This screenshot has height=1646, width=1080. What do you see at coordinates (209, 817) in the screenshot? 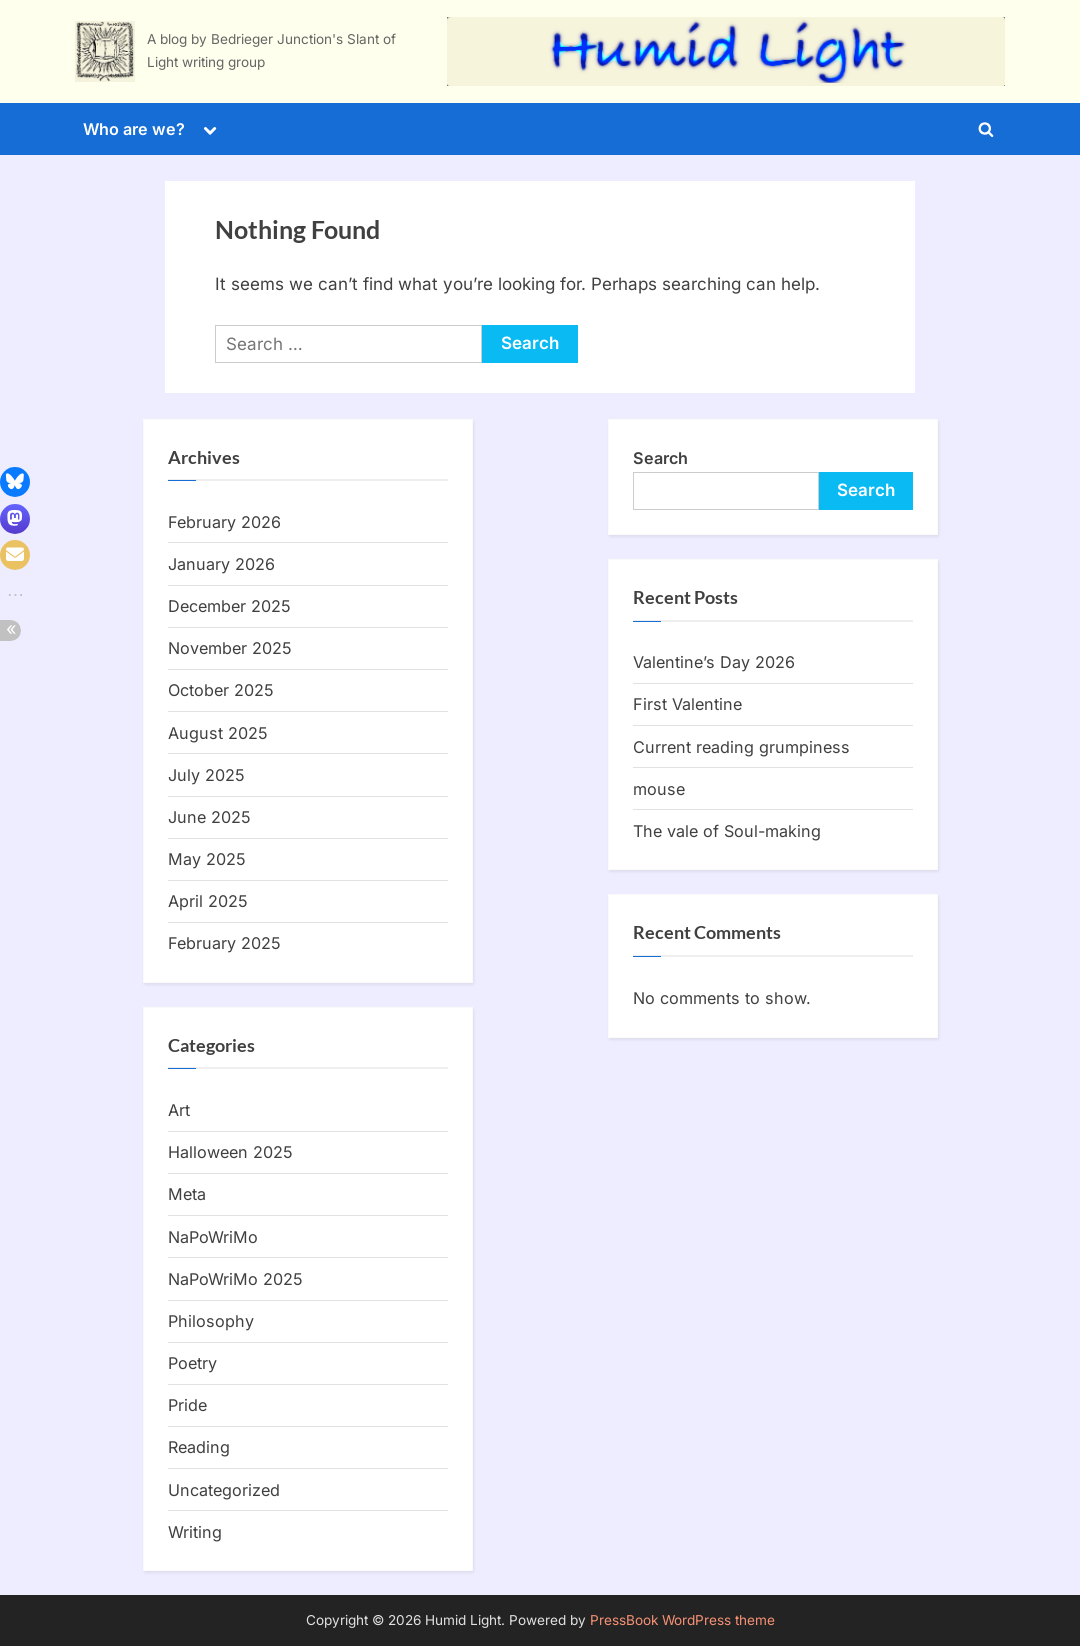
I see `June 2025` at bounding box center [209, 817].